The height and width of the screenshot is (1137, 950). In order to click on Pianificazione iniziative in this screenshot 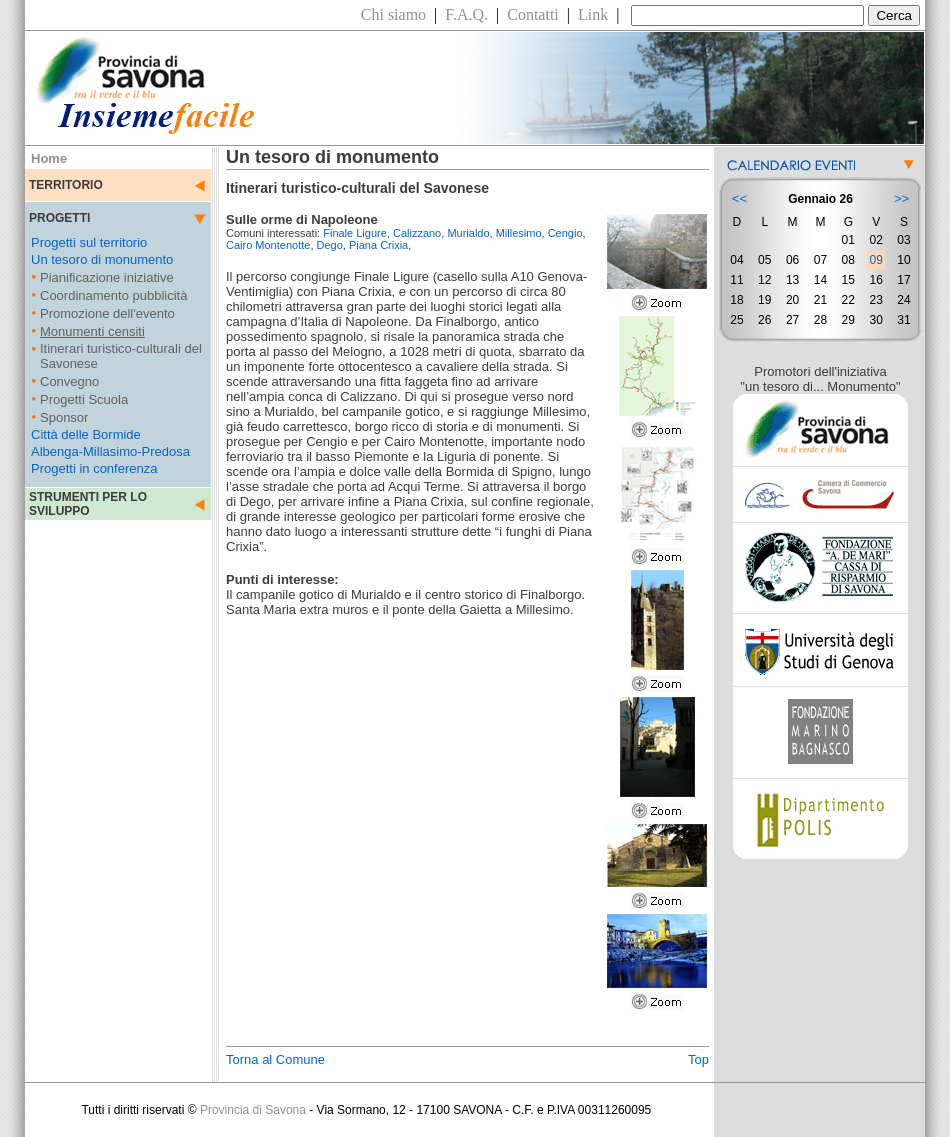, I will do `click(107, 277)`.